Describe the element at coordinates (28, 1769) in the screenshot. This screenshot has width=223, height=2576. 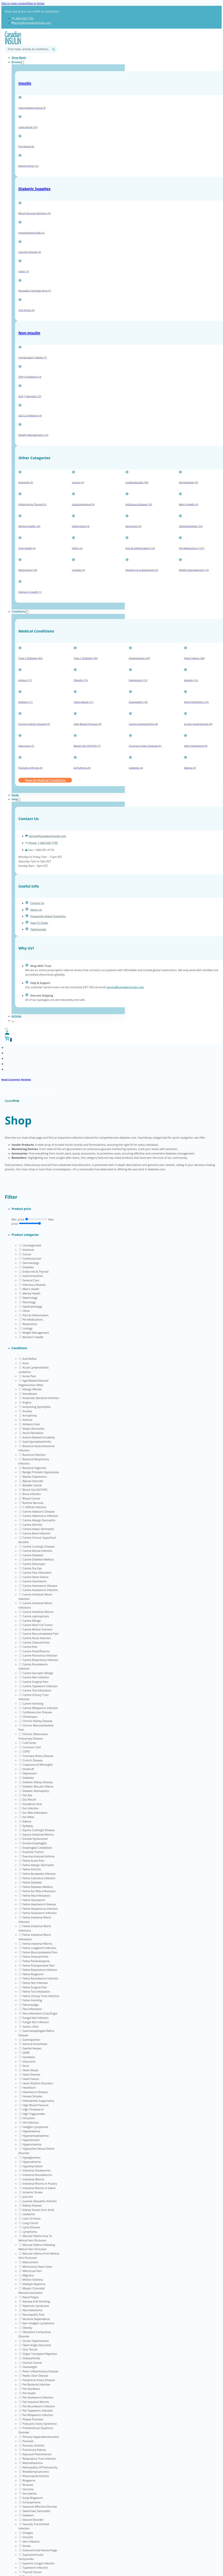
I see `Dandruff` at that location.